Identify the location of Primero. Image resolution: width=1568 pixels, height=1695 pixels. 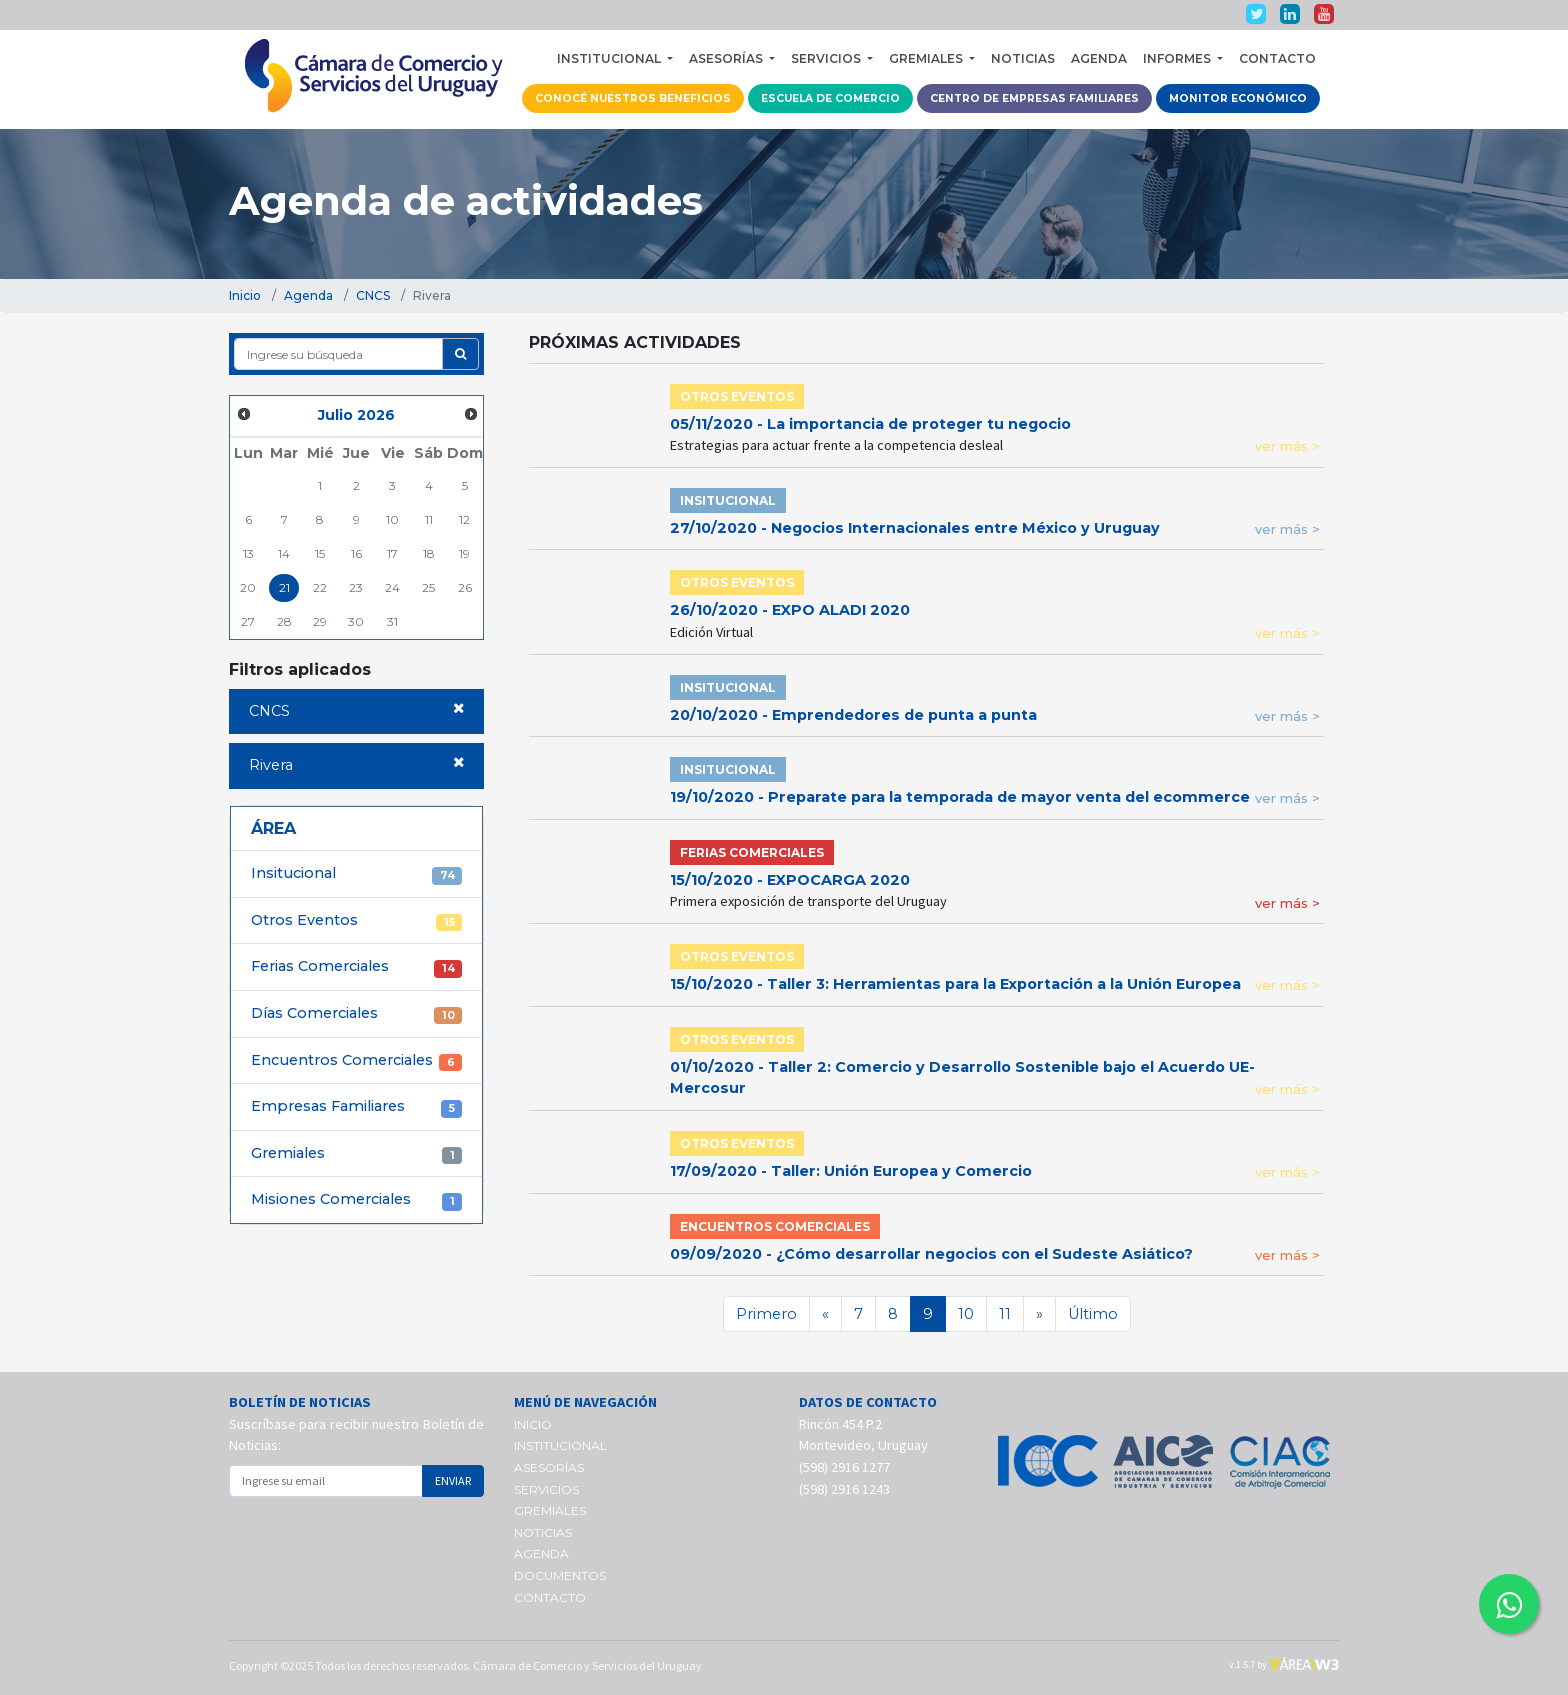
(766, 1314).